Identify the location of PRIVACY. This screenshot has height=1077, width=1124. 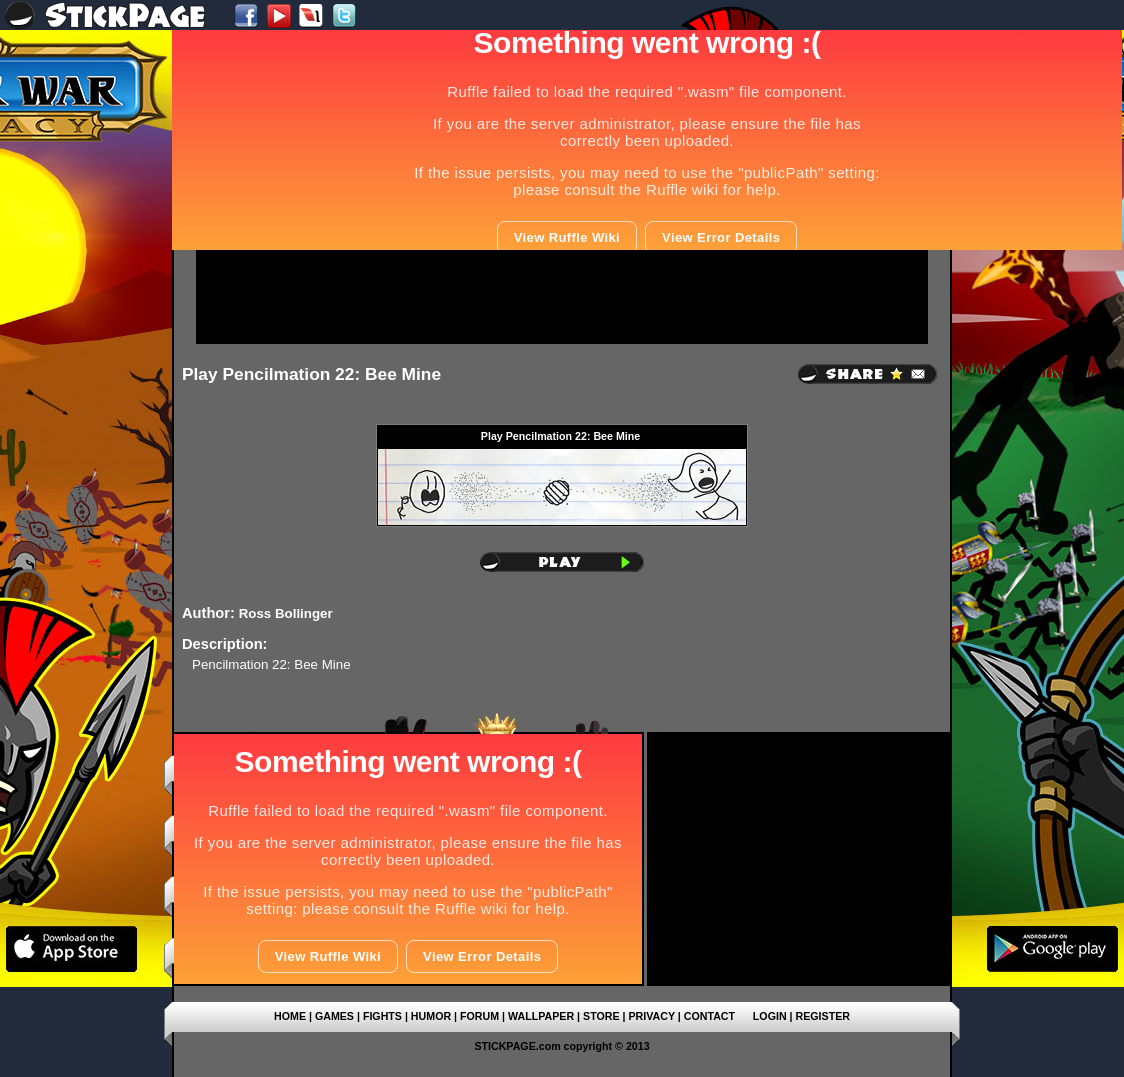
(651, 1016).